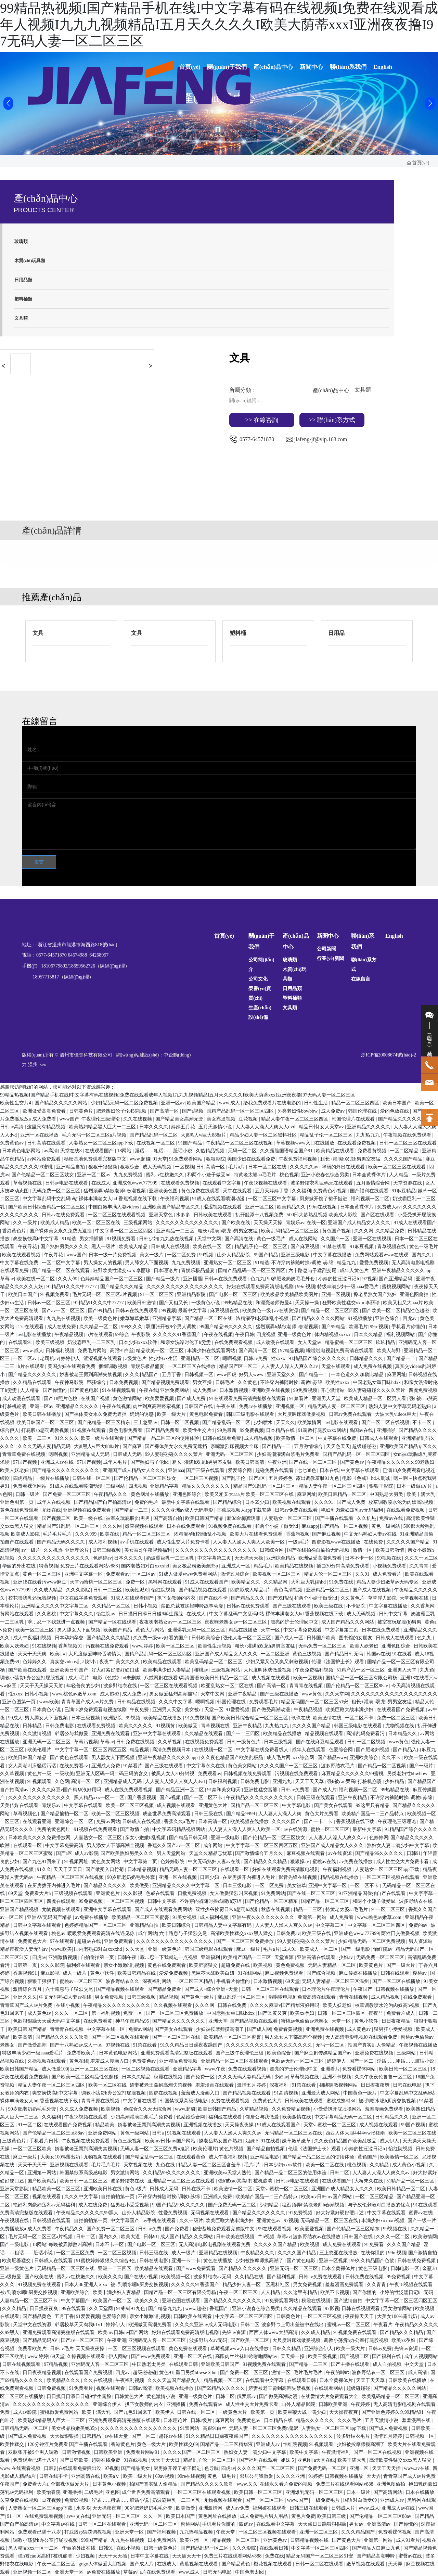  Describe the element at coordinates (298, 2500) in the screenshot. I see `www.国产` at that location.